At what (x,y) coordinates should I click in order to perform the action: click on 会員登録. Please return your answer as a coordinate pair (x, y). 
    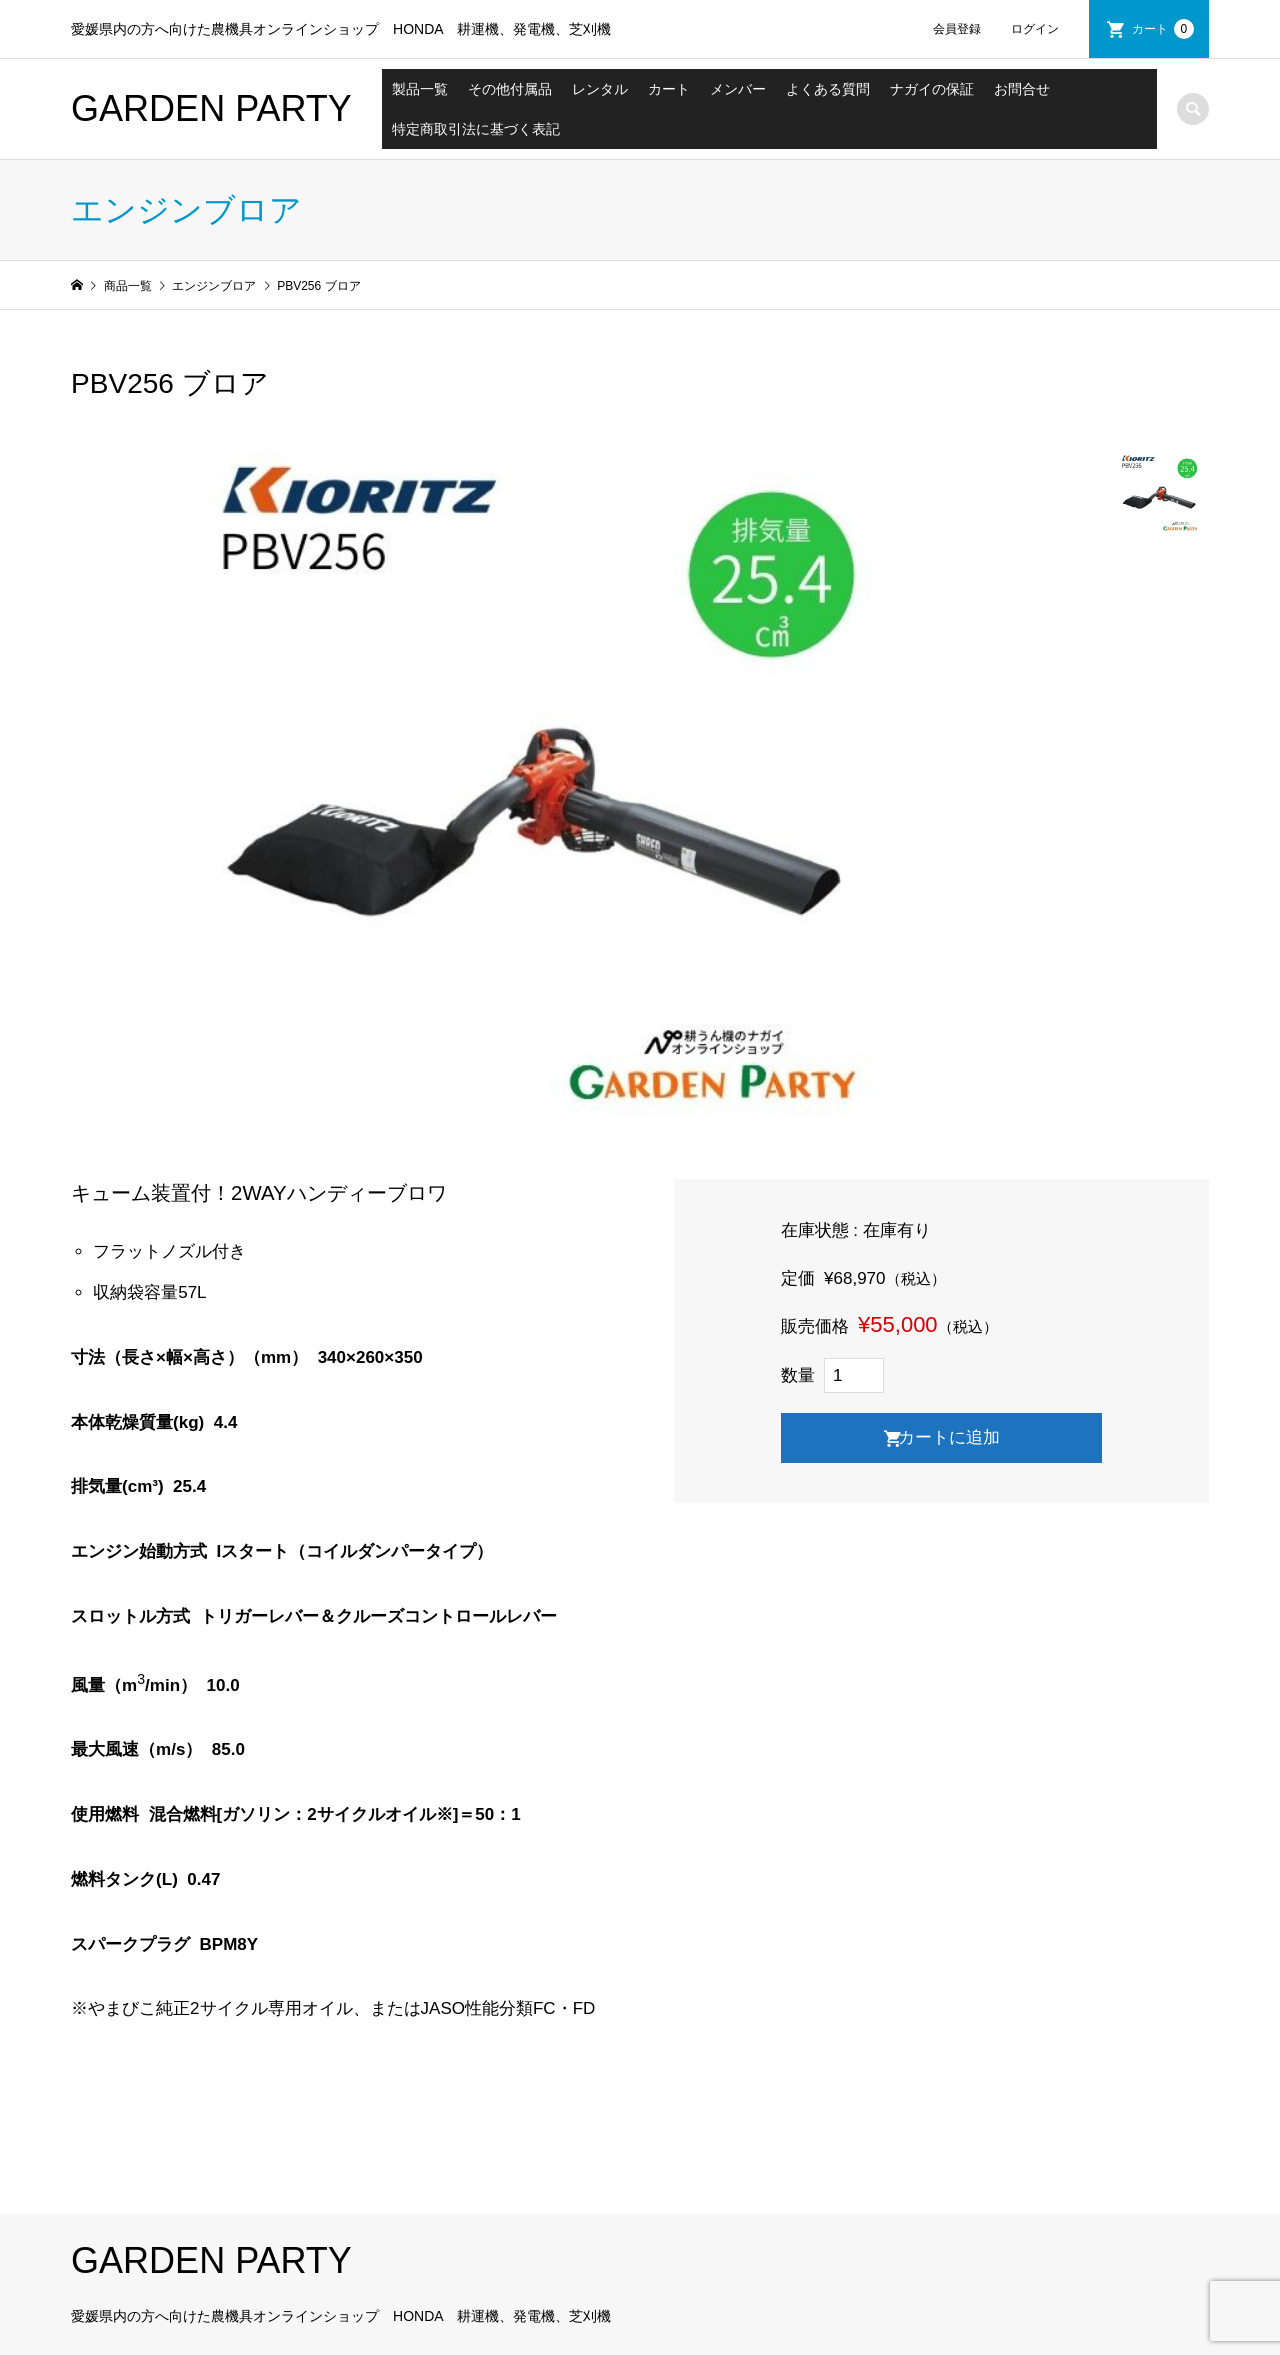
    Looking at the image, I should click on (957, 29).